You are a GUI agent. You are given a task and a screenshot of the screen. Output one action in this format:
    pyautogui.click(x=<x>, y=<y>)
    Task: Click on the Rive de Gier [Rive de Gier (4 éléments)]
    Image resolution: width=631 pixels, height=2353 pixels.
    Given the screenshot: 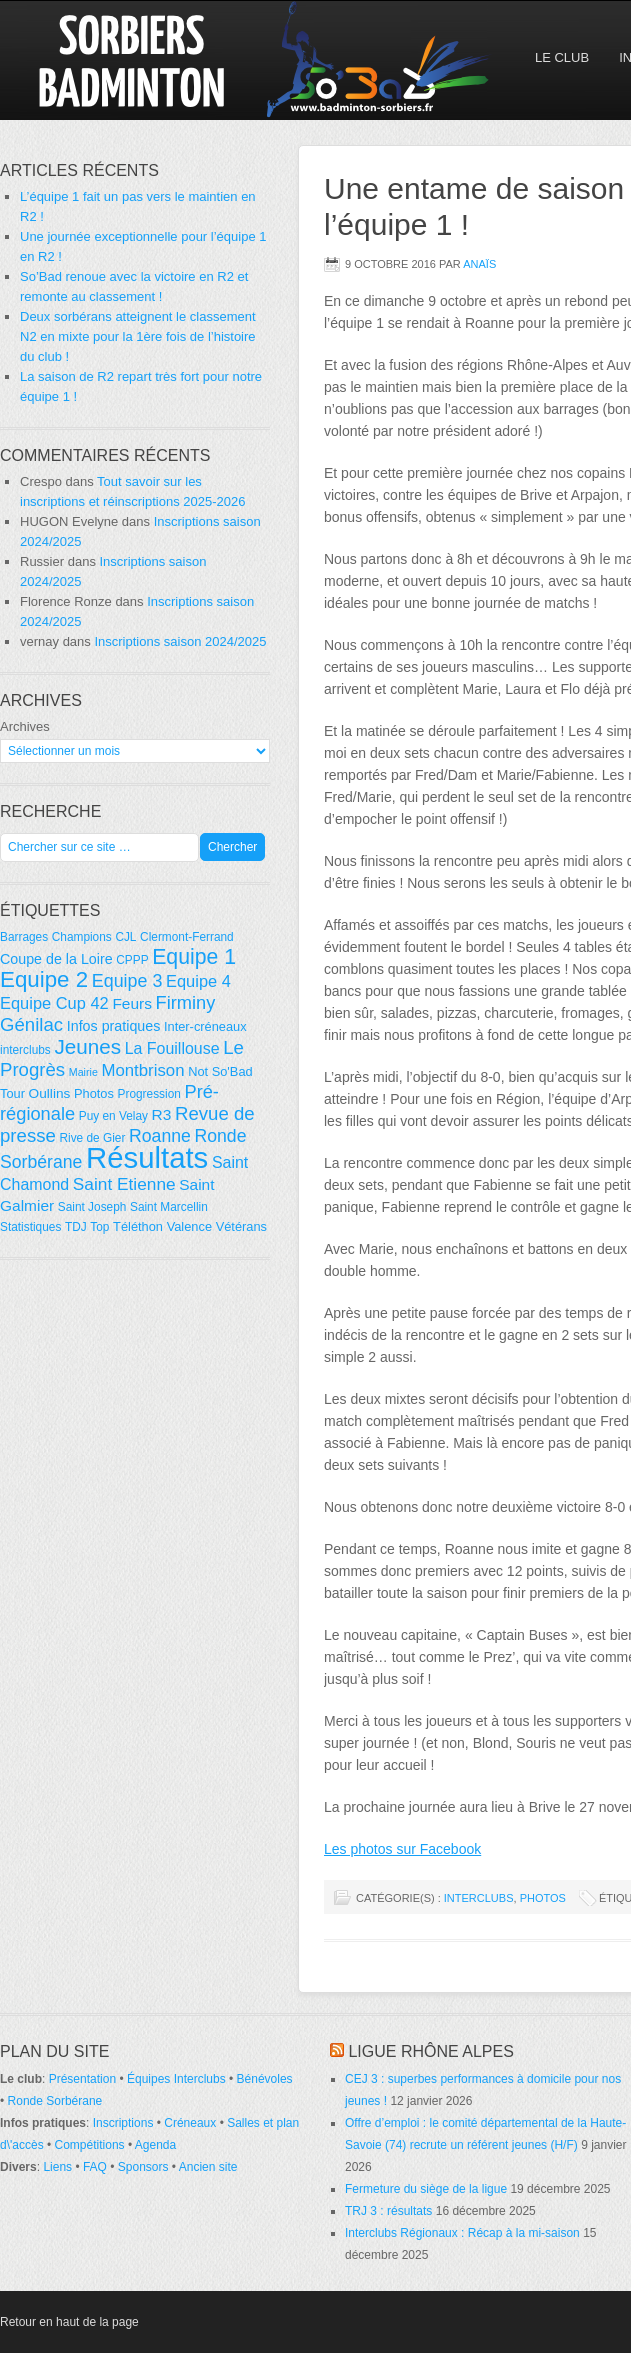 What is the action you would take?
    pyautogui.click(x=92, y=1138)
    